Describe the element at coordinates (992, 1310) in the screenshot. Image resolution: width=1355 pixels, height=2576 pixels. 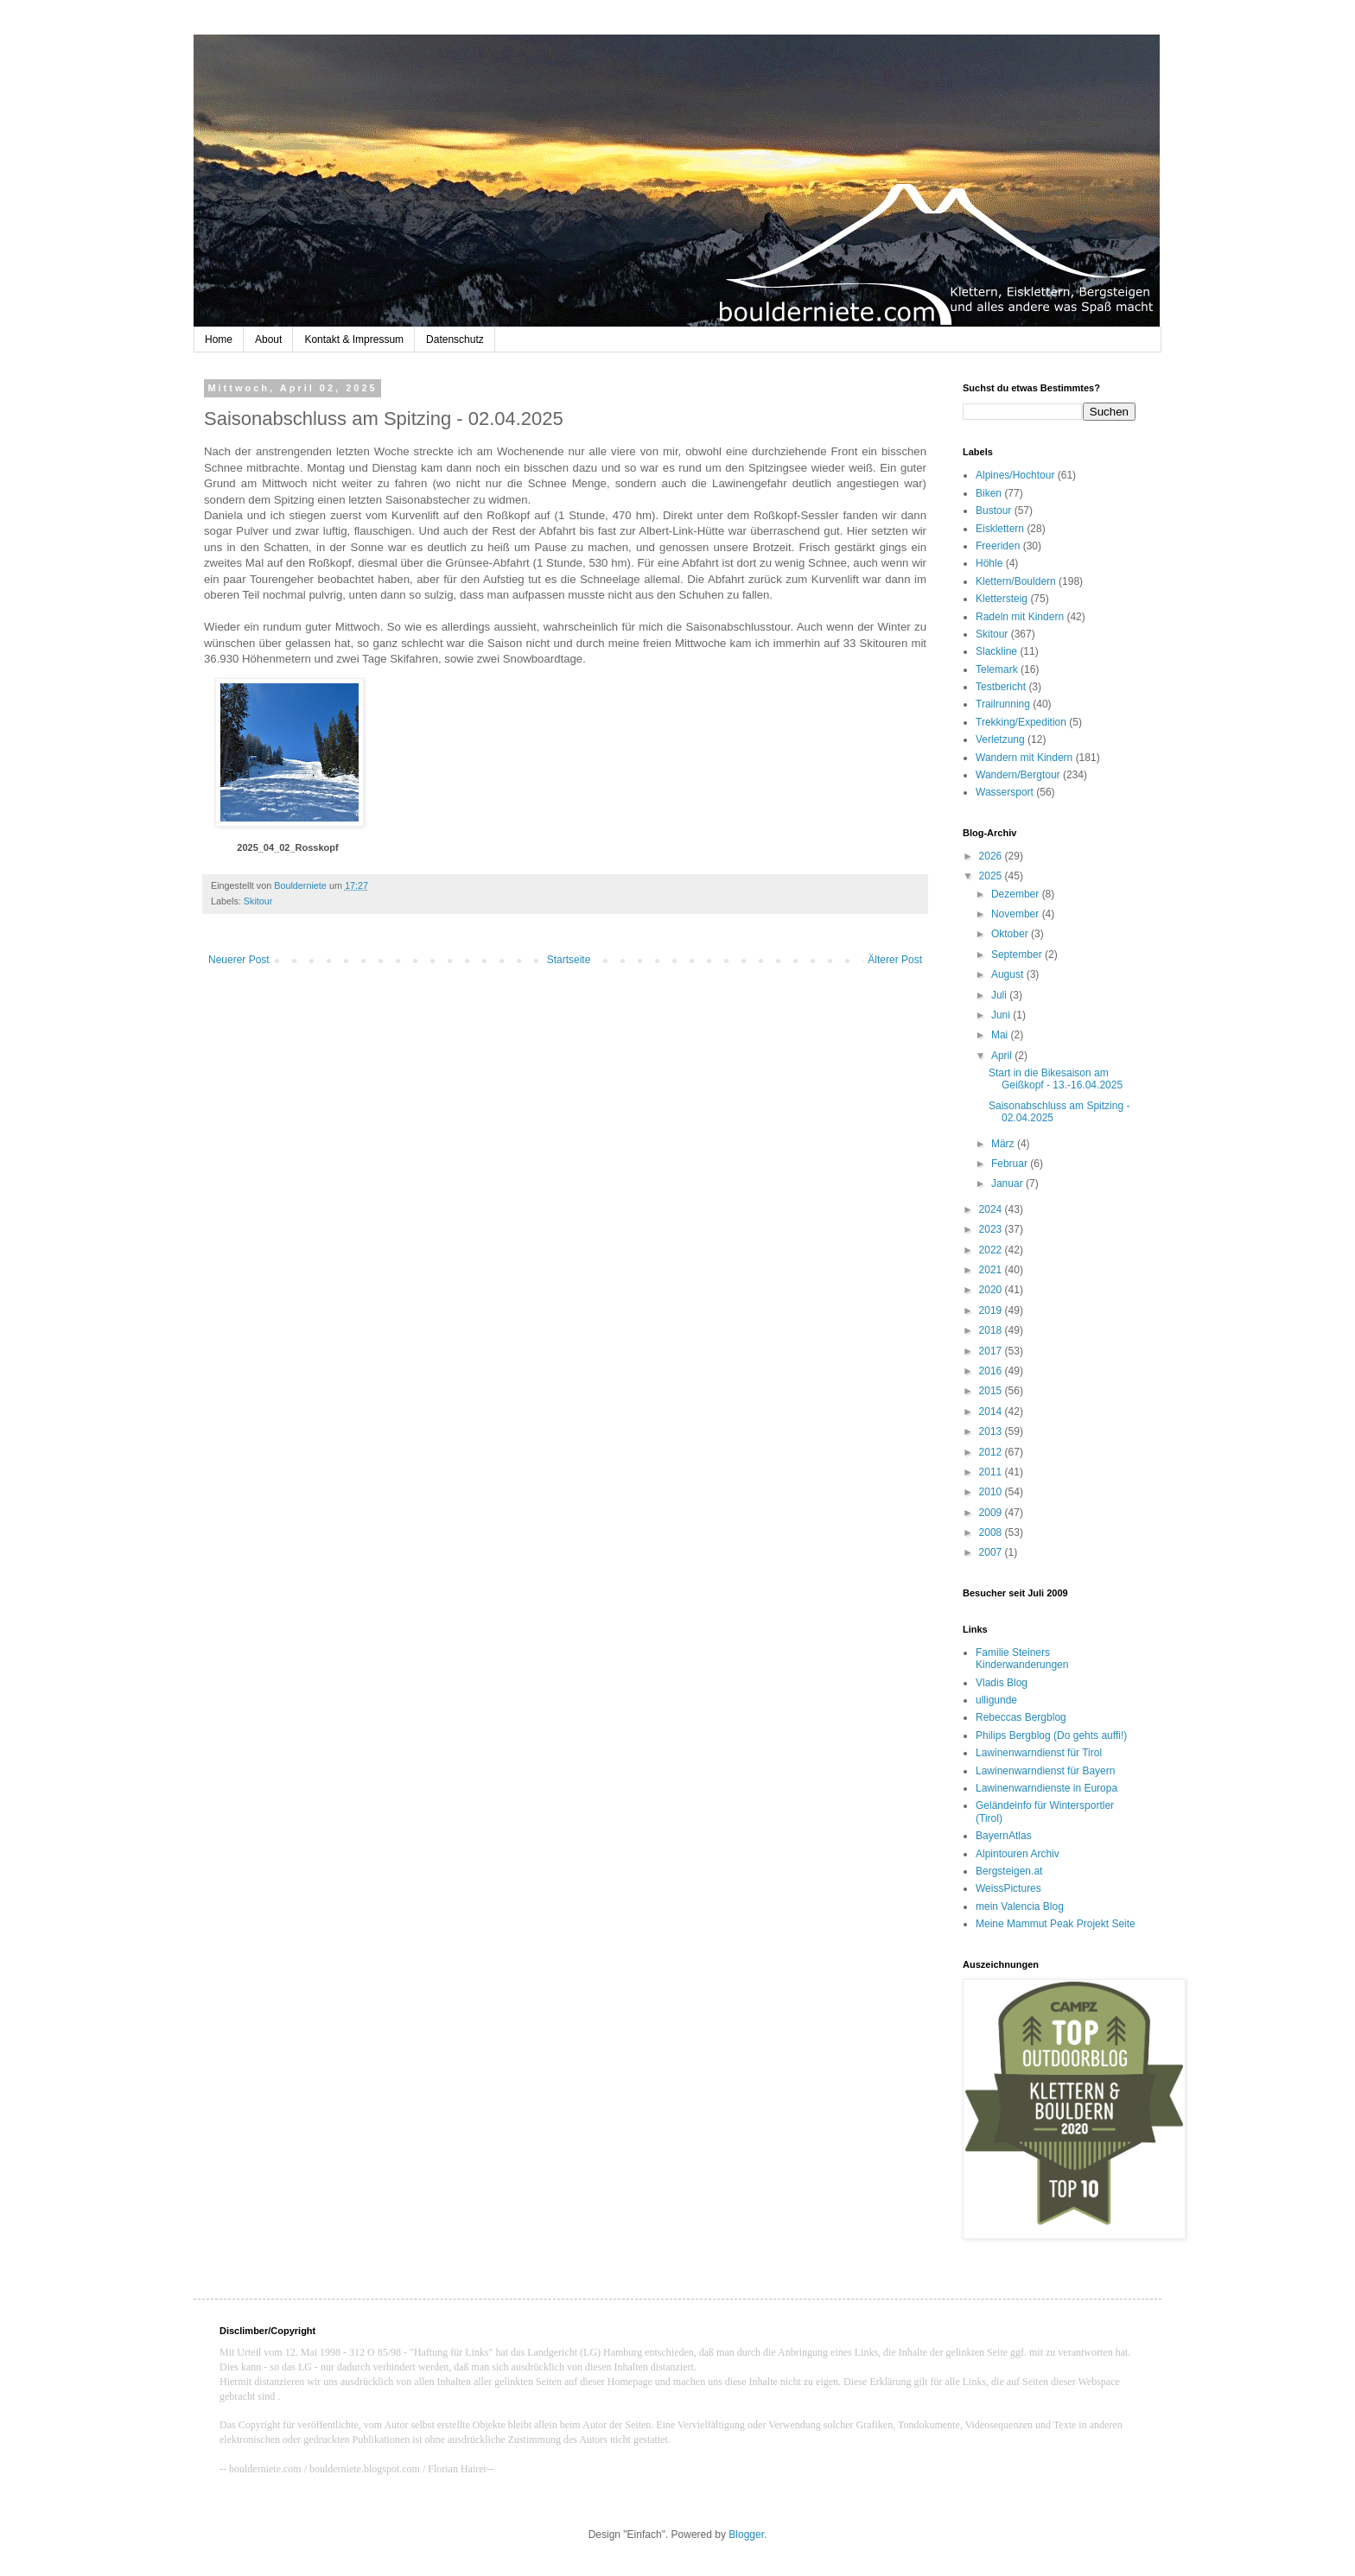
I see `2019` at that location.